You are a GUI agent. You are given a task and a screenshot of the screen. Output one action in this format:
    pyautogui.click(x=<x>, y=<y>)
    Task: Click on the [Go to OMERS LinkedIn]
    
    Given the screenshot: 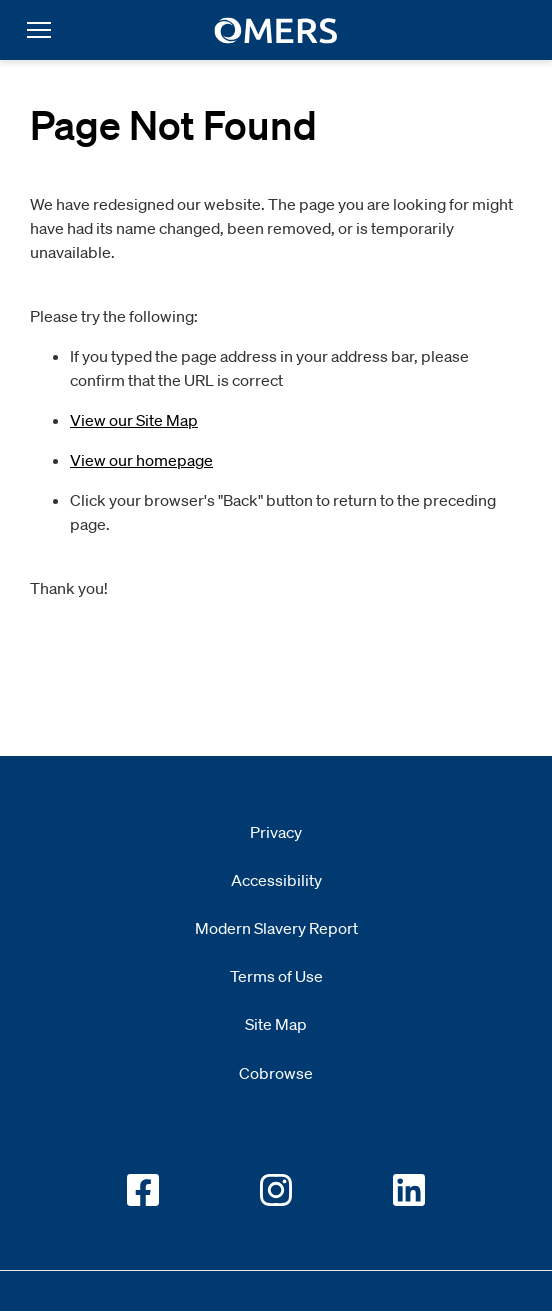 What is the action you would take?
    pyautogui.click(x=409, y=1190)
    